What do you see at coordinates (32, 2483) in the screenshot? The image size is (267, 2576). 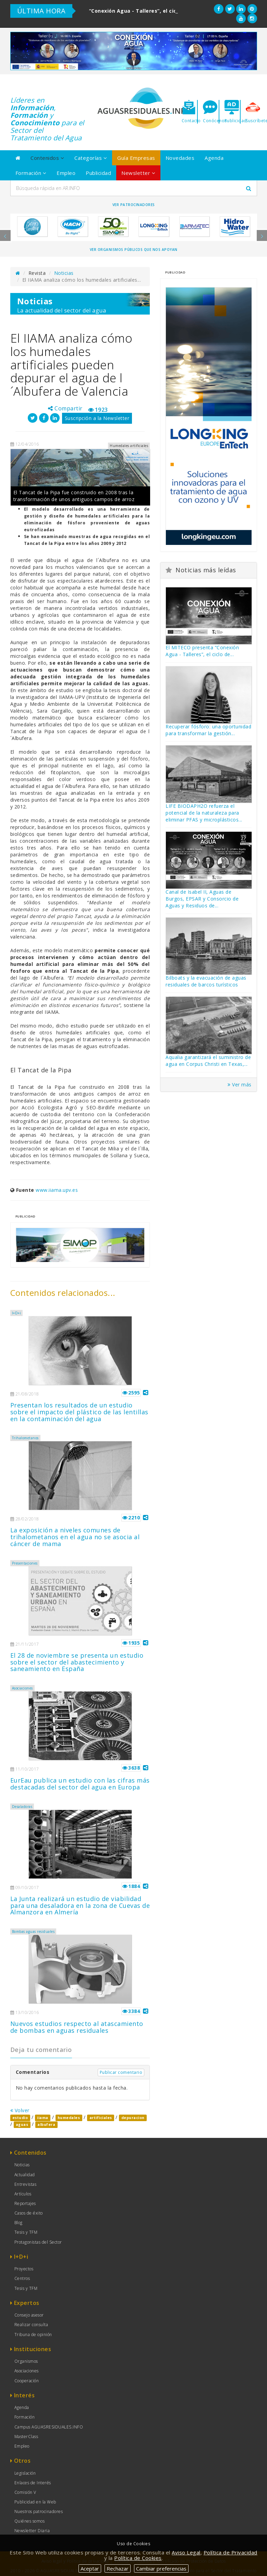 I see `Enlaces de Interés` at bounding box center [32, 2483].